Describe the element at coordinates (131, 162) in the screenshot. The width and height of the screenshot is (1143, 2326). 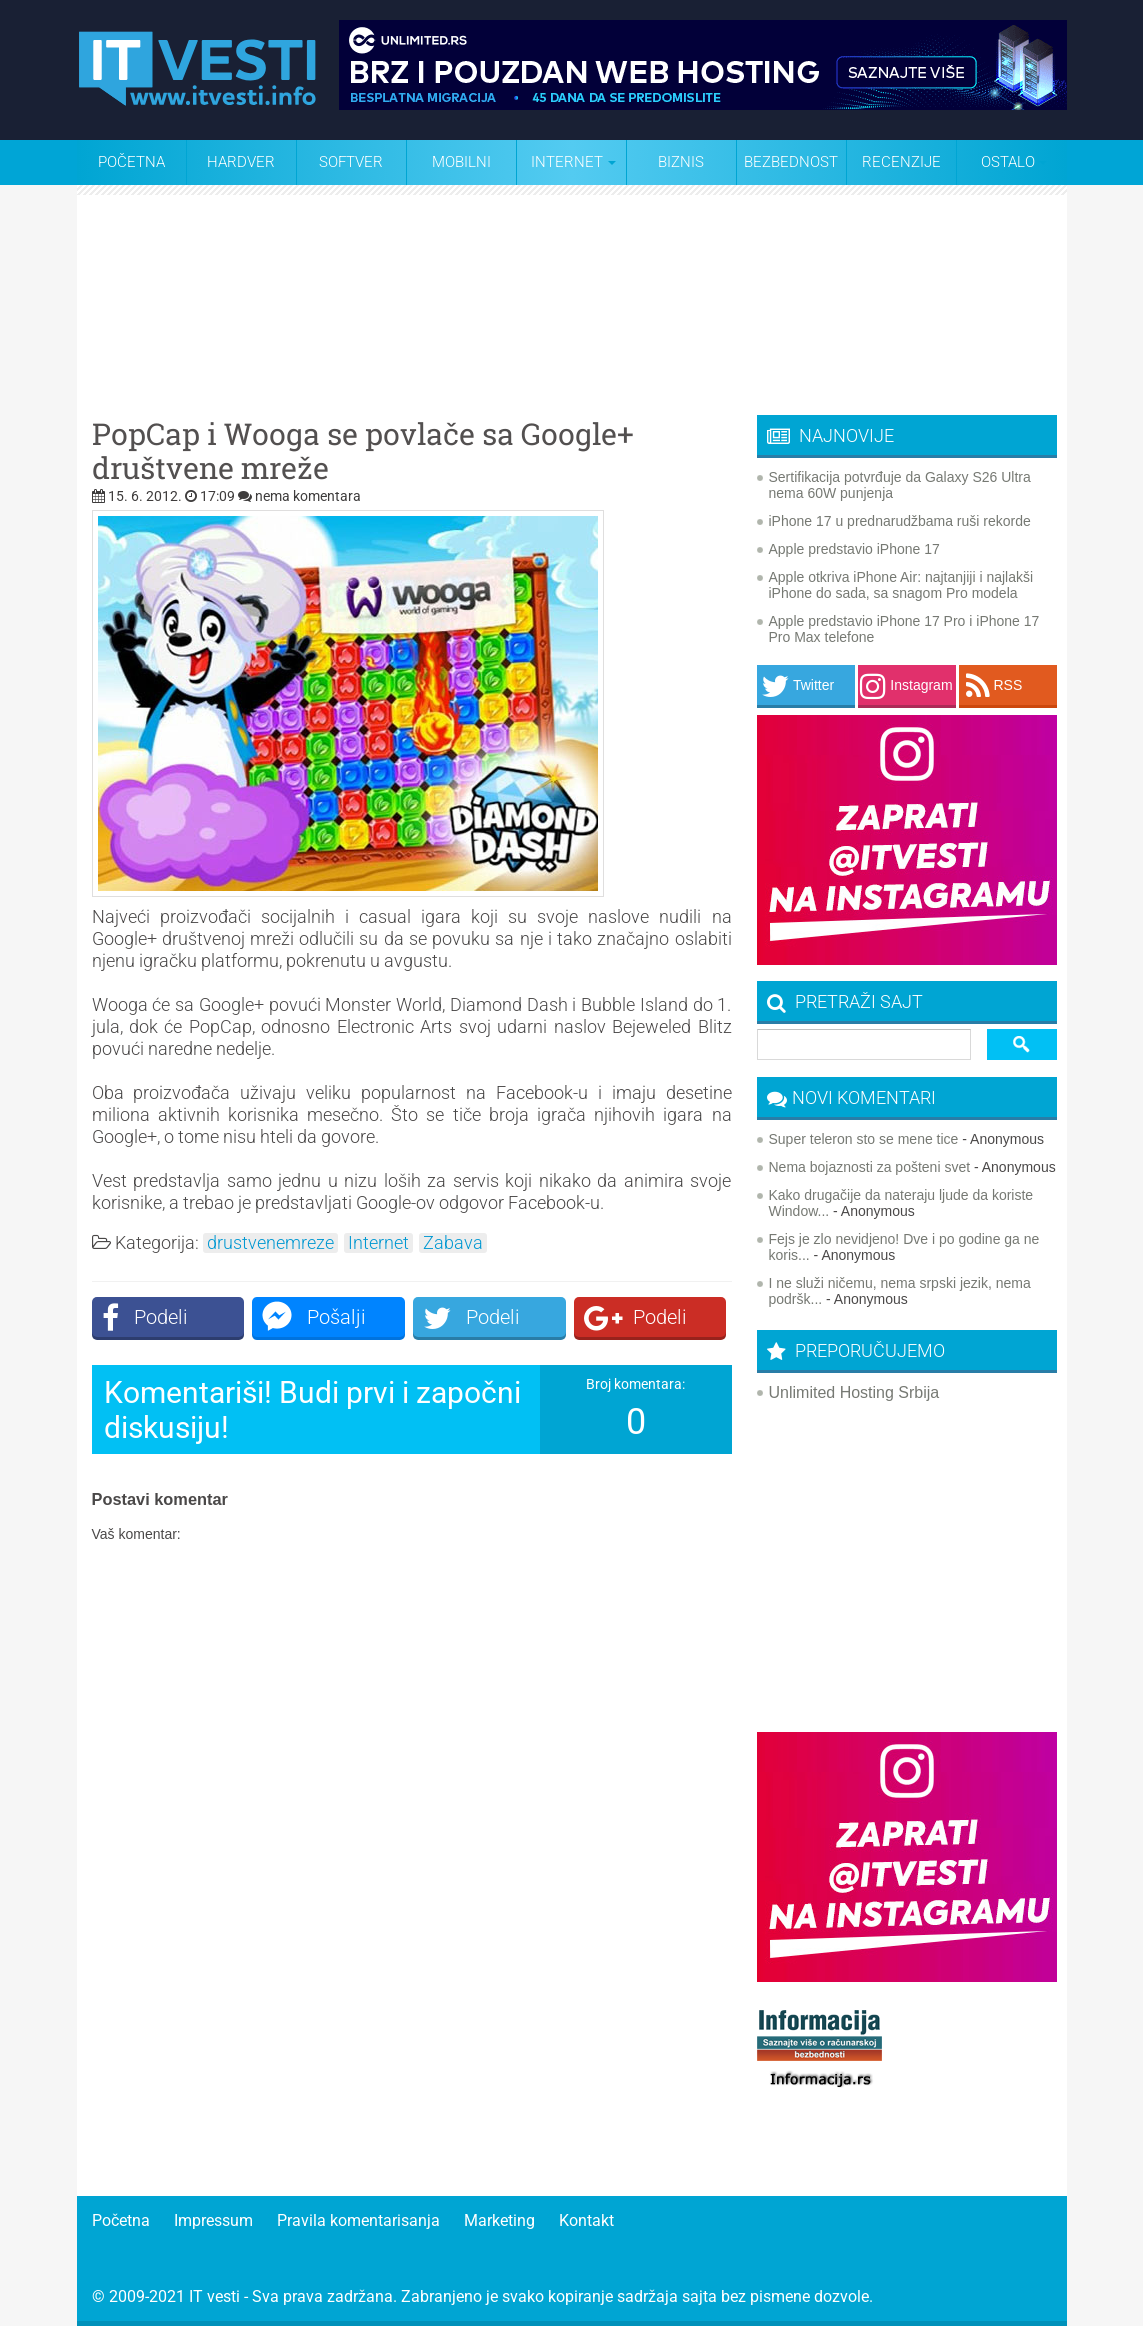
I see `Početna` at that location.